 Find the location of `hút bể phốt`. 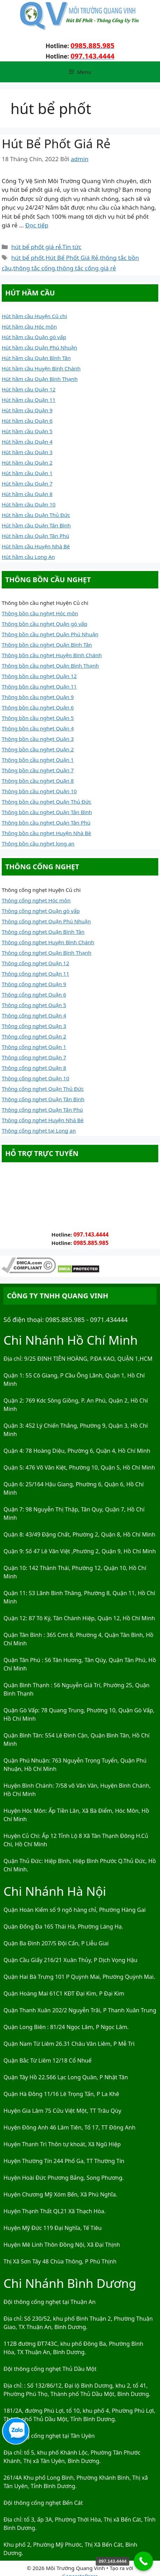

hút bể phốt is located at coordinates (27, 258).